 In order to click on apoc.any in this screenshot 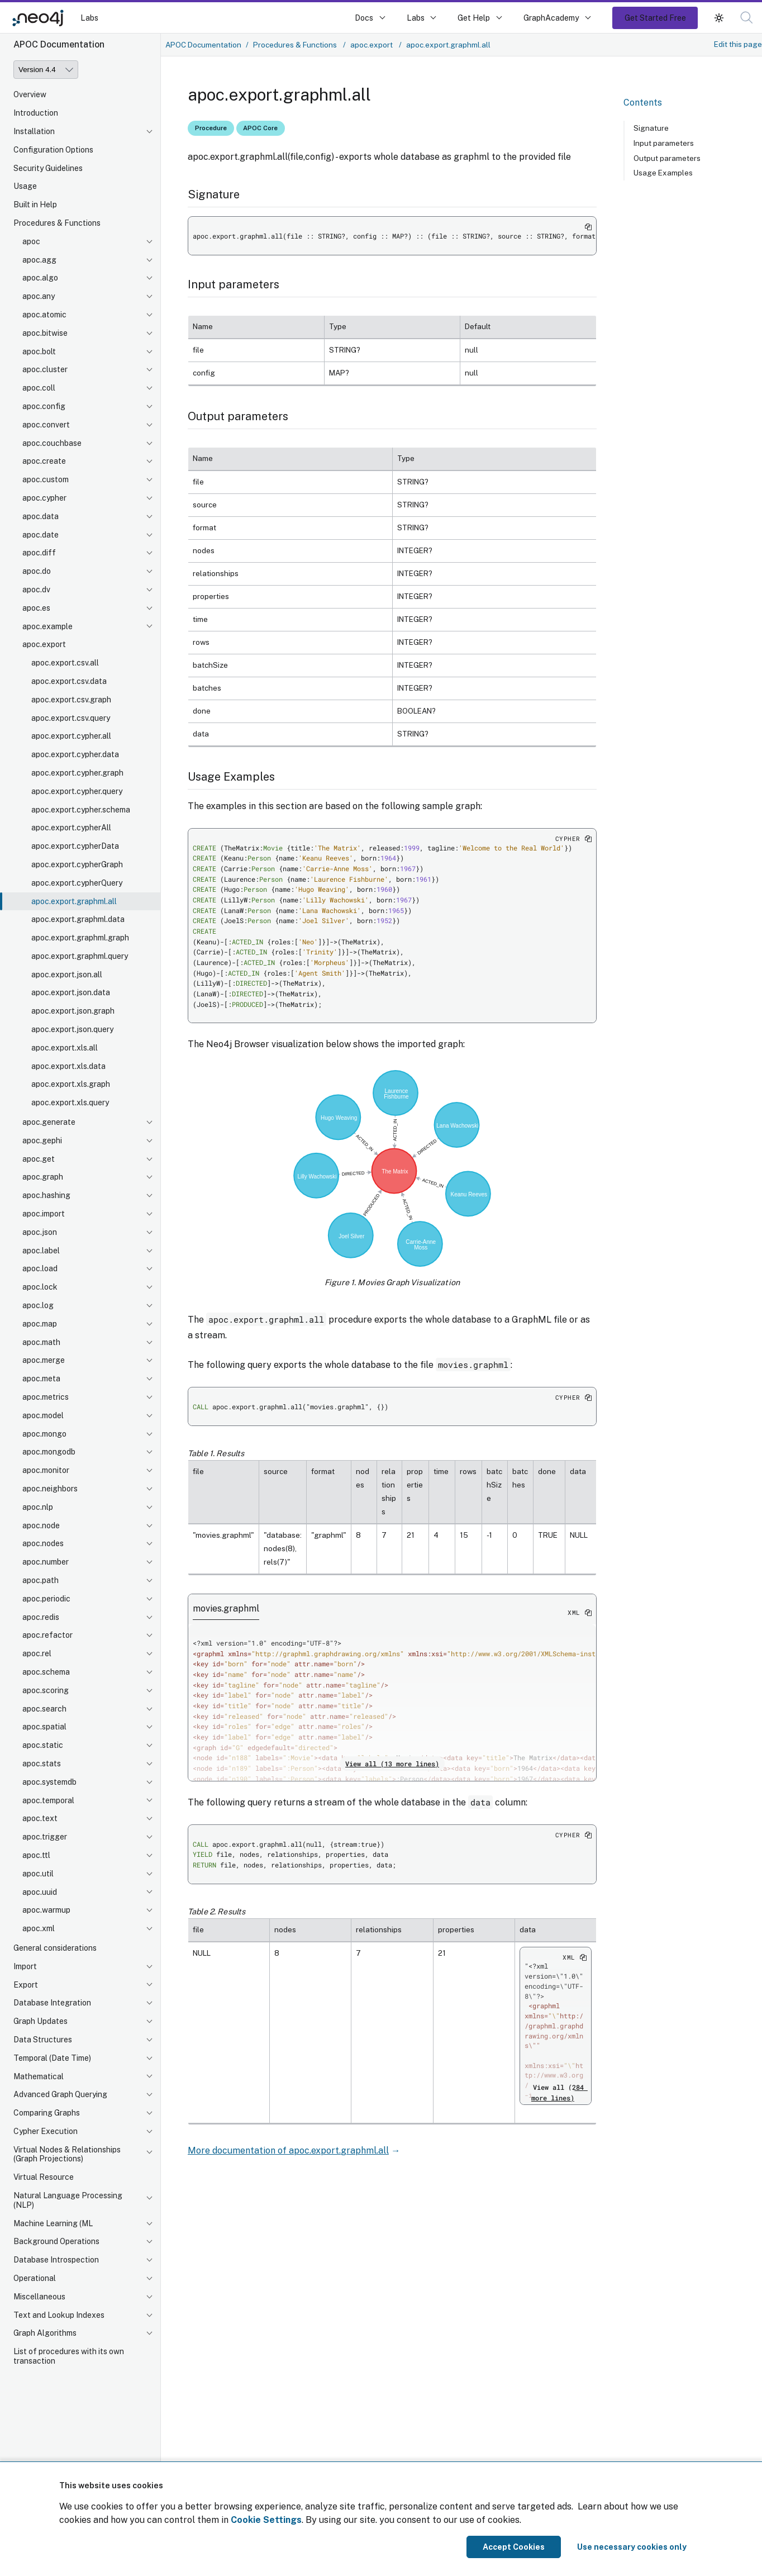, I will do `click(38, 296)`.